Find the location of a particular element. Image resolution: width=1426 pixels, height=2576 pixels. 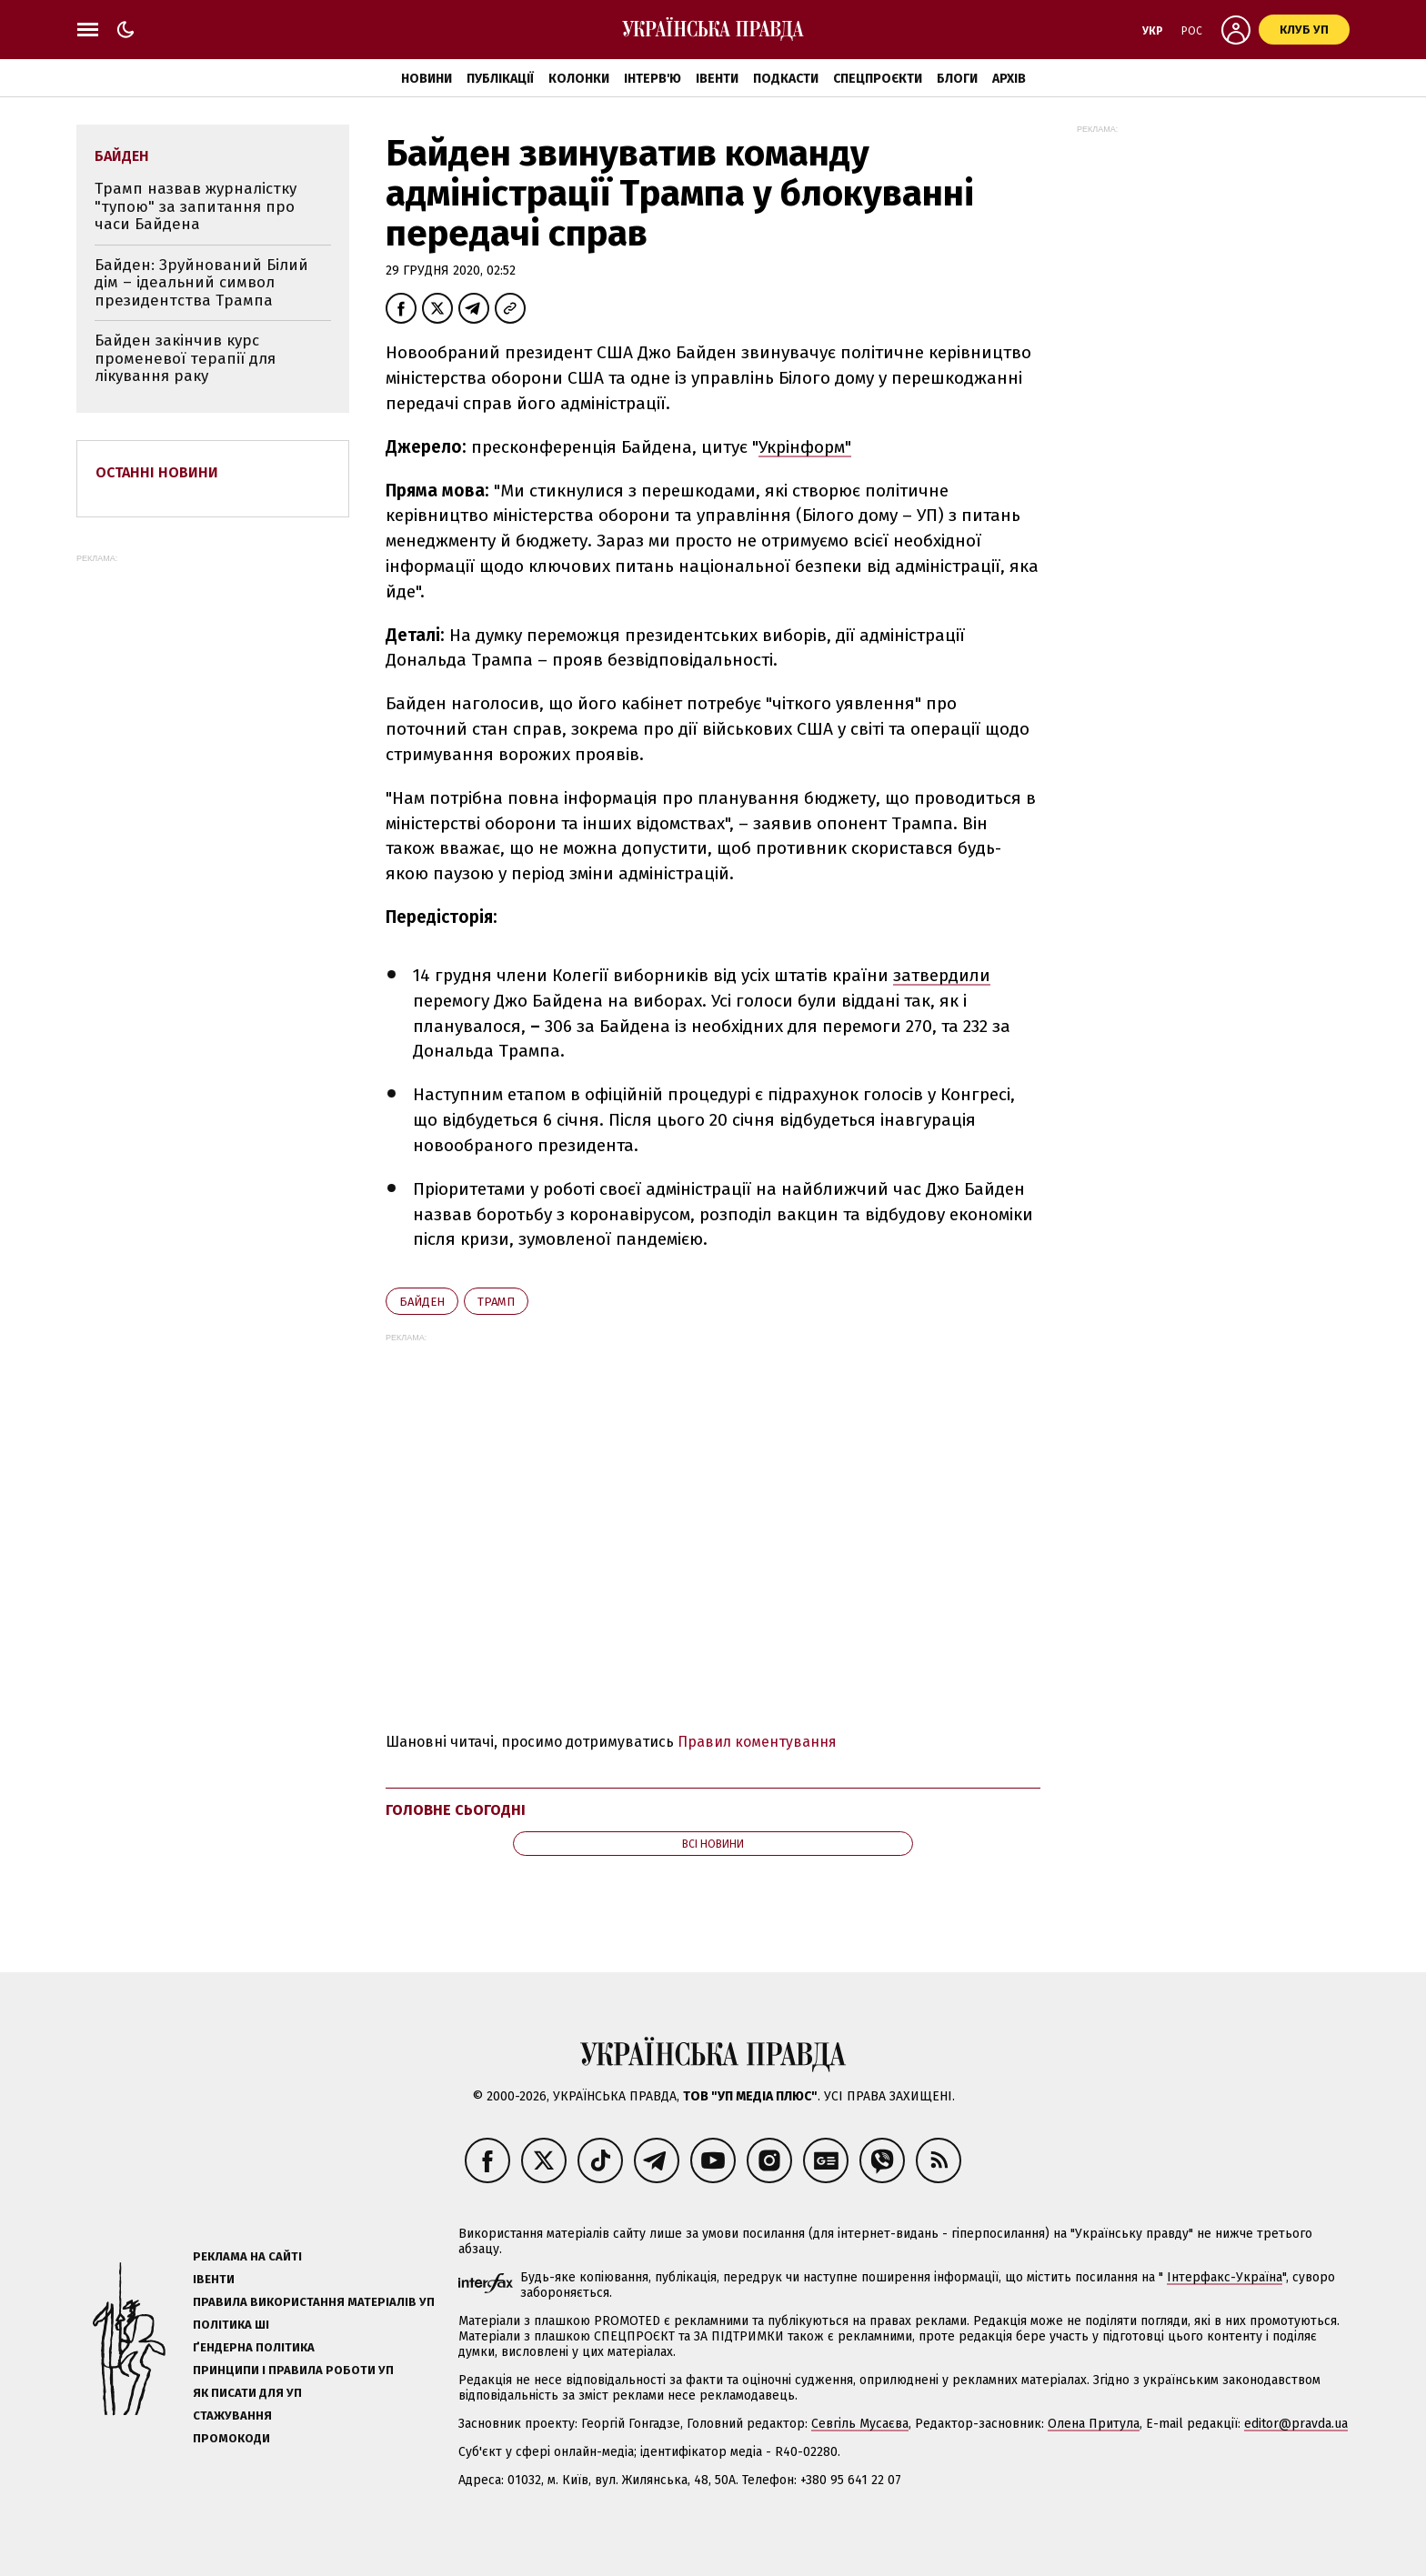

Політика ШІ is located at coordinates (231, 2324).